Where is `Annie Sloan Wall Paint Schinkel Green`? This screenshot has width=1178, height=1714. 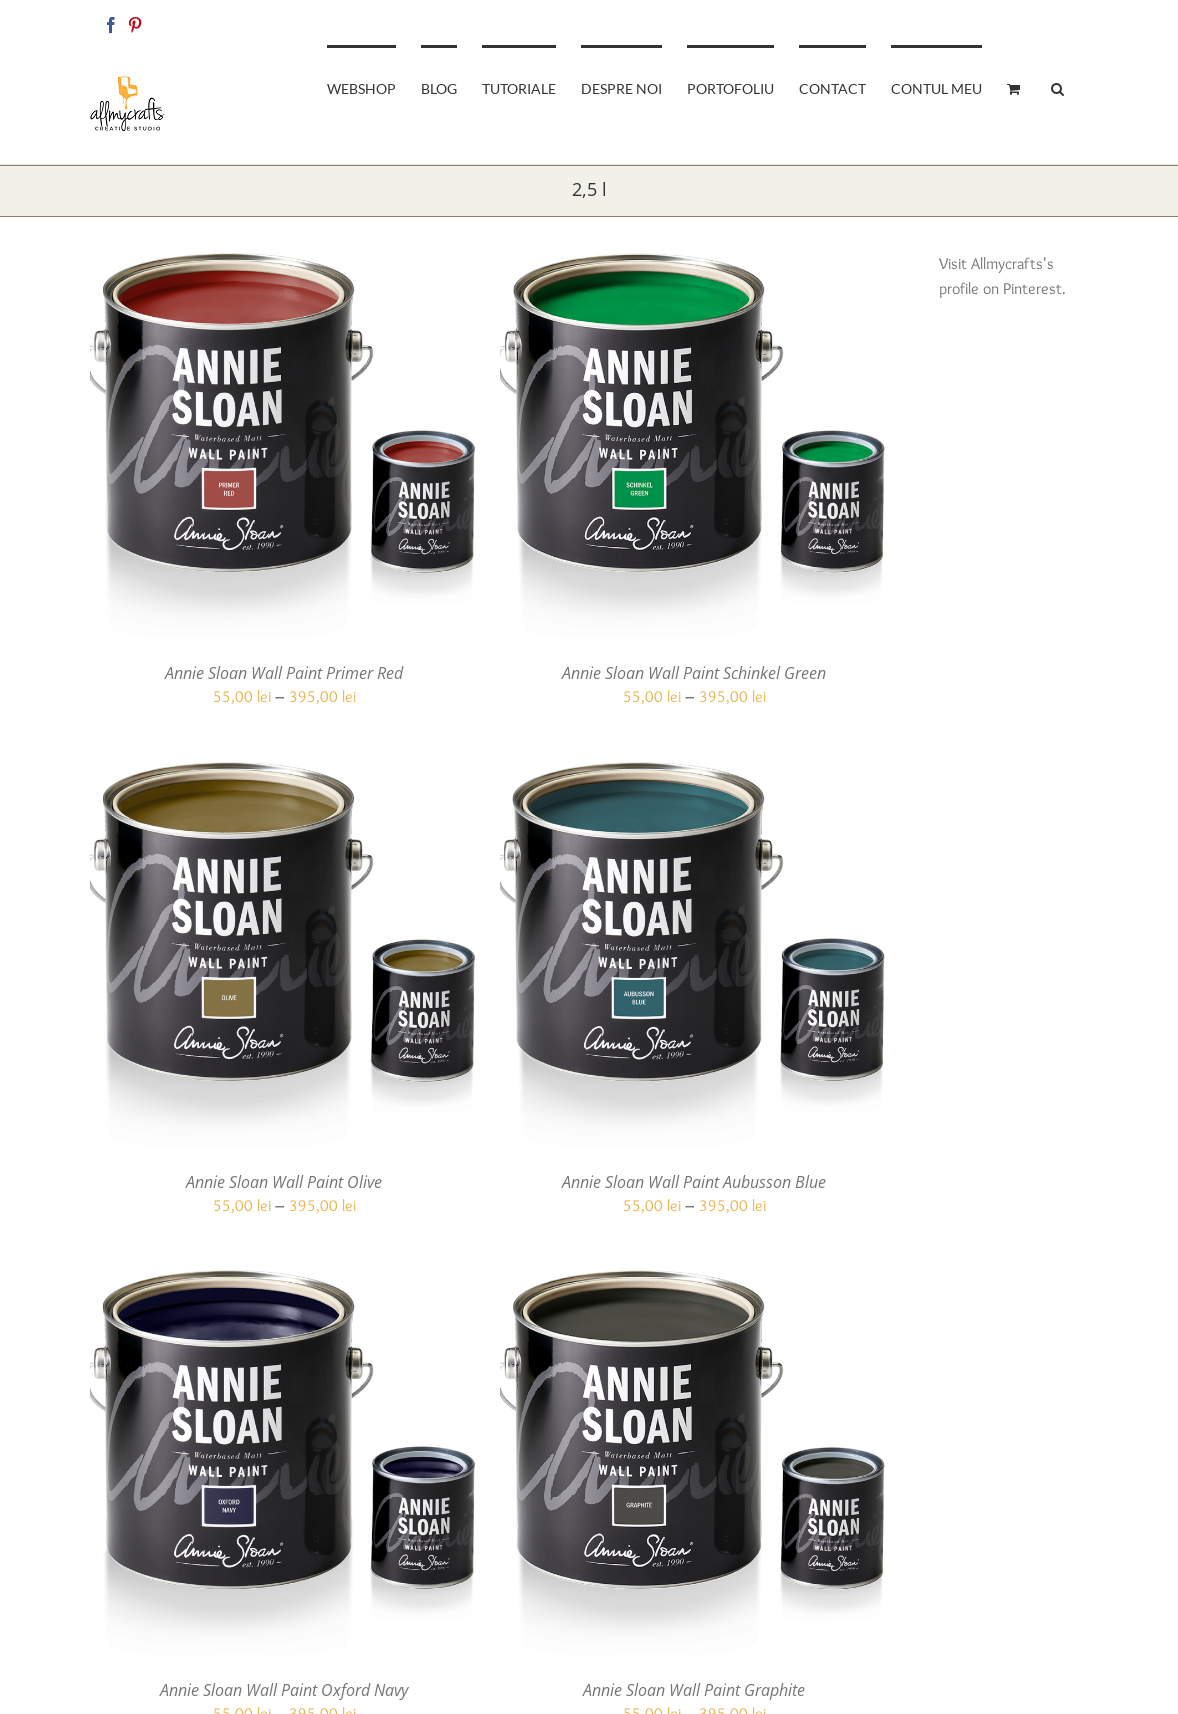 Annie Sloan Wall Paint Schinkel Green is located at coordinates (694, 673).